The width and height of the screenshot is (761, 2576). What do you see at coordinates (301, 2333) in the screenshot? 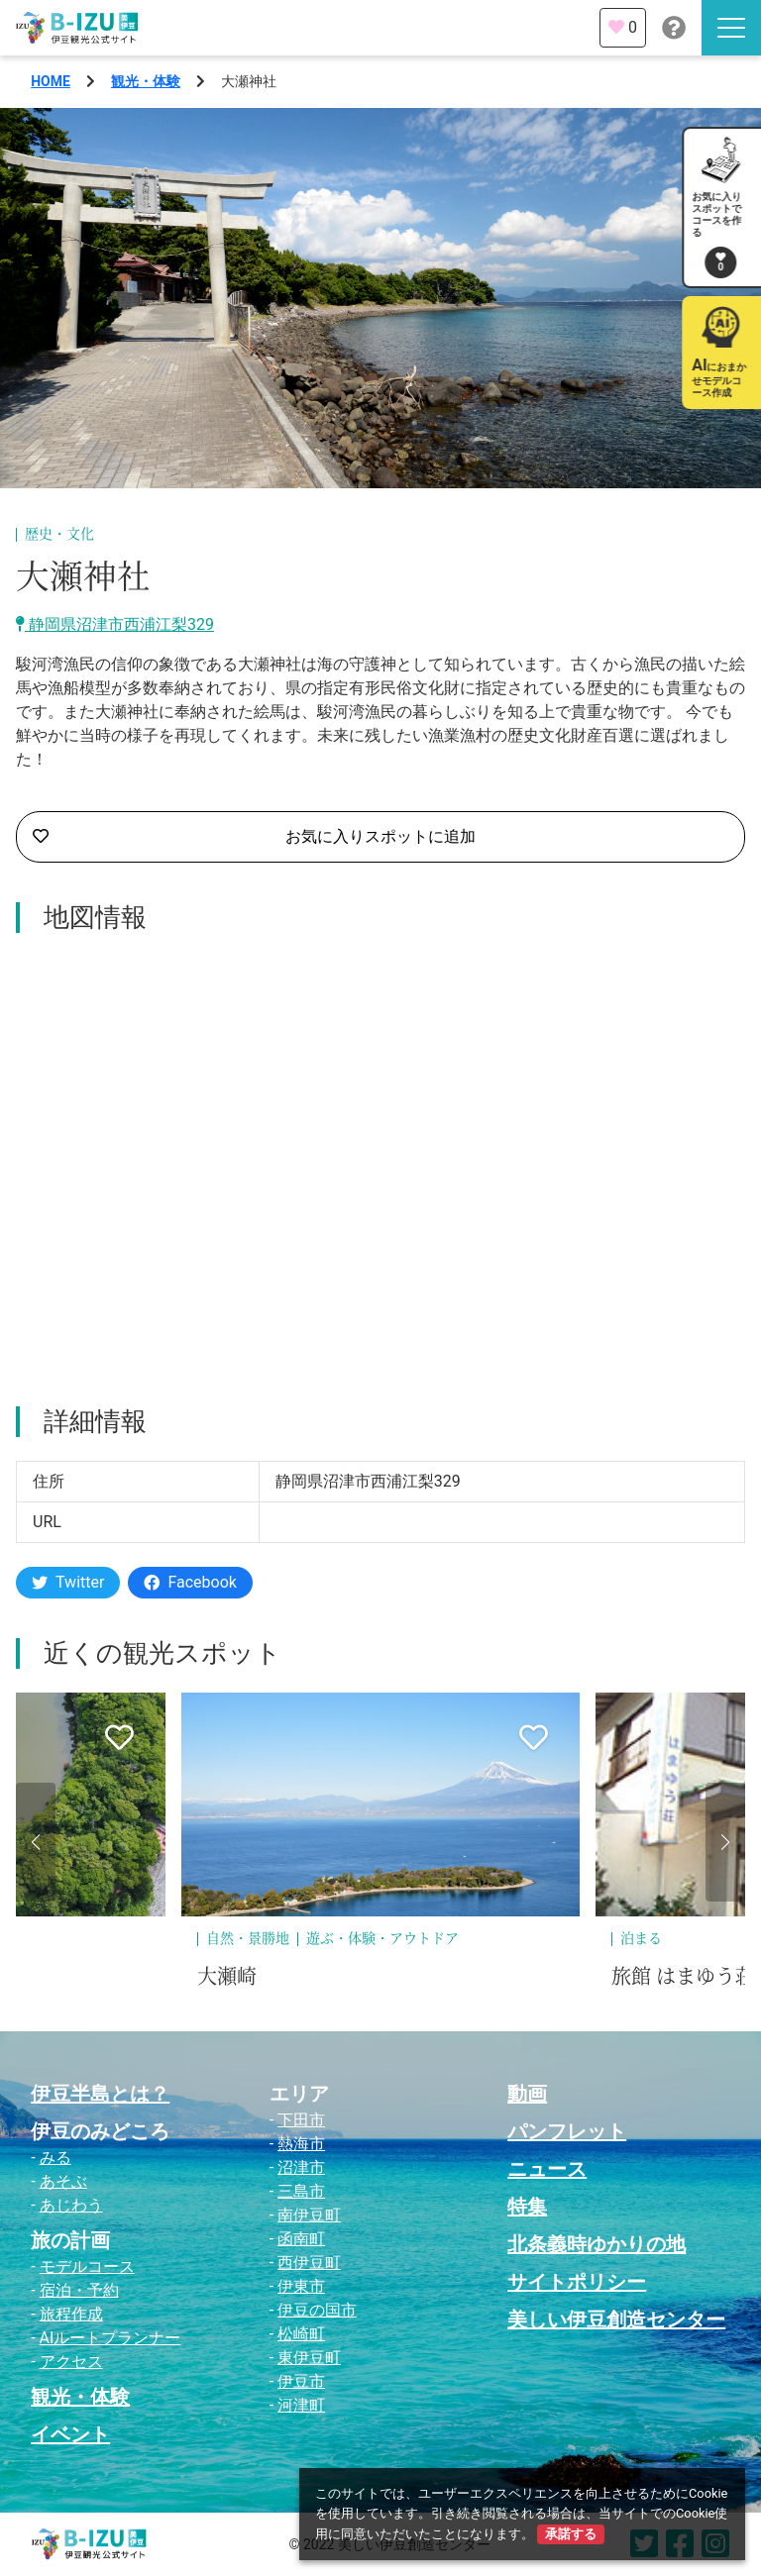
I see `松崎町` at bounding box center [301, 2333].